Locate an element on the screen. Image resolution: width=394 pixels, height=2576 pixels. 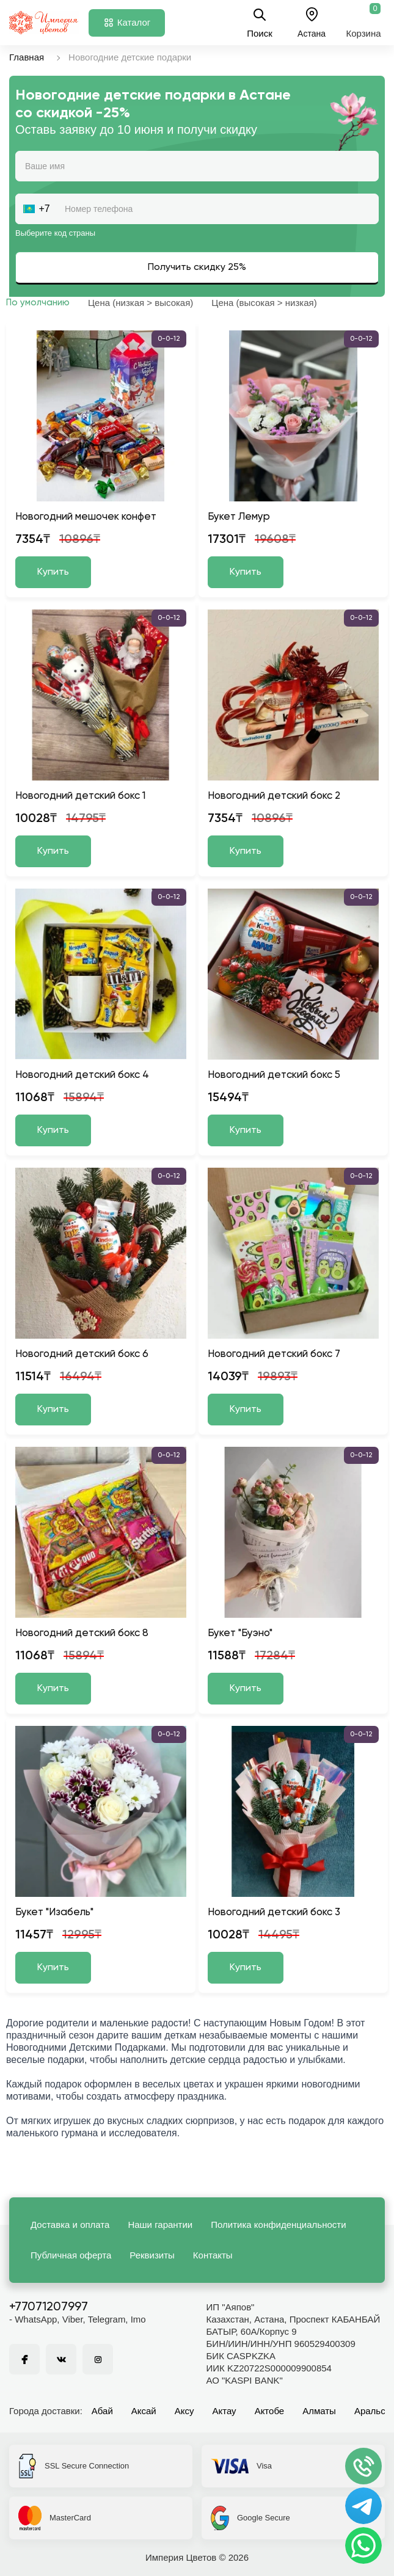
Новогодний детский бокс 5 is located at coordinates (274, 1075).